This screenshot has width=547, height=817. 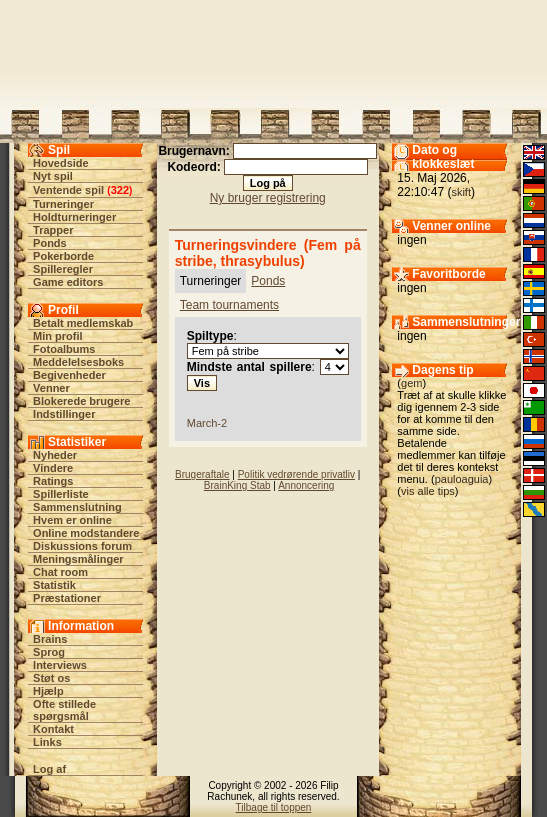 I want to click on Hovedside, so click(x=61, y=163).